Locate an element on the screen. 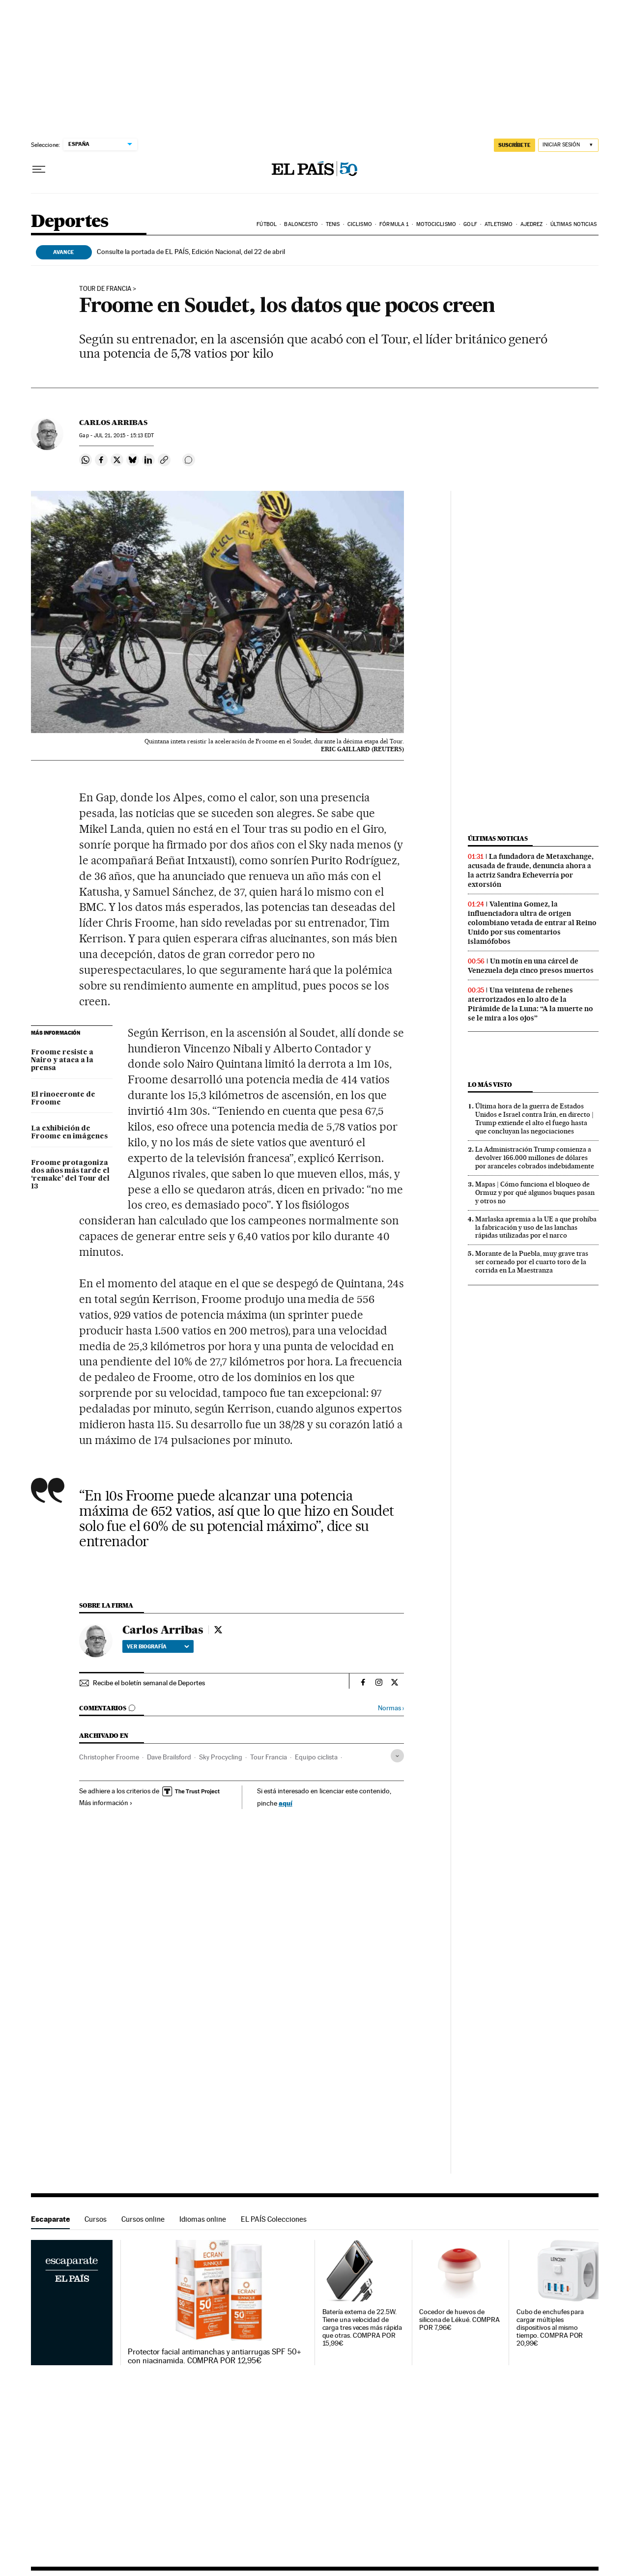 This screenshot has width=629, height=2576. EL PAÍS Colecciones is located at coordinates (274, 2219).